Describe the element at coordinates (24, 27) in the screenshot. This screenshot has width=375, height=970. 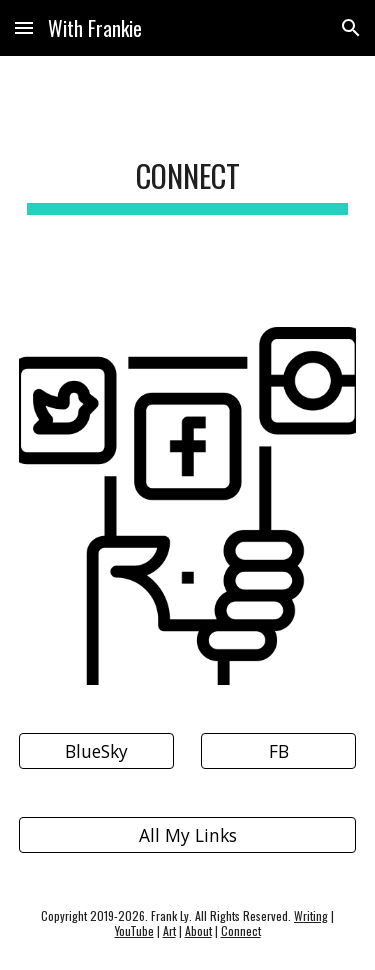
I see `[button]` at that location.